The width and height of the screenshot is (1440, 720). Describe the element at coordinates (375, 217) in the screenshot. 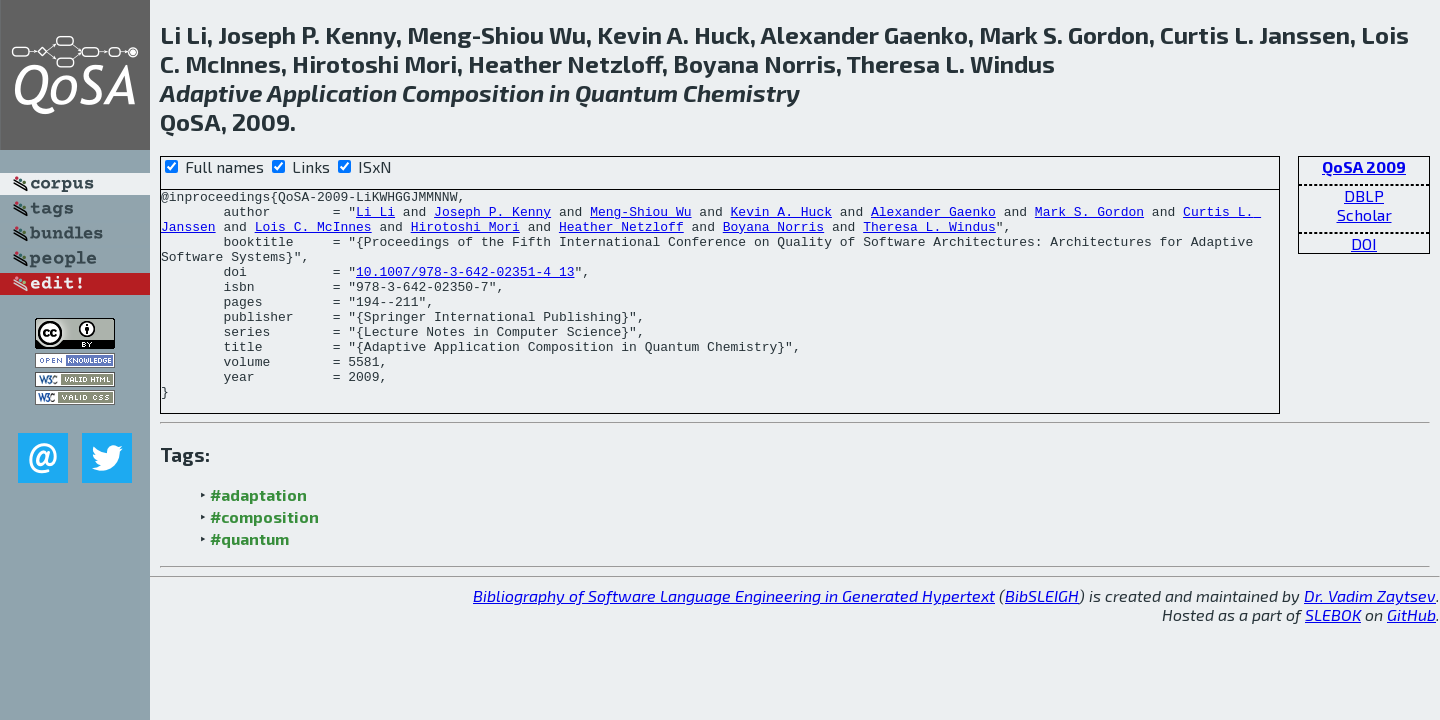

I see `Li Li` at that location.